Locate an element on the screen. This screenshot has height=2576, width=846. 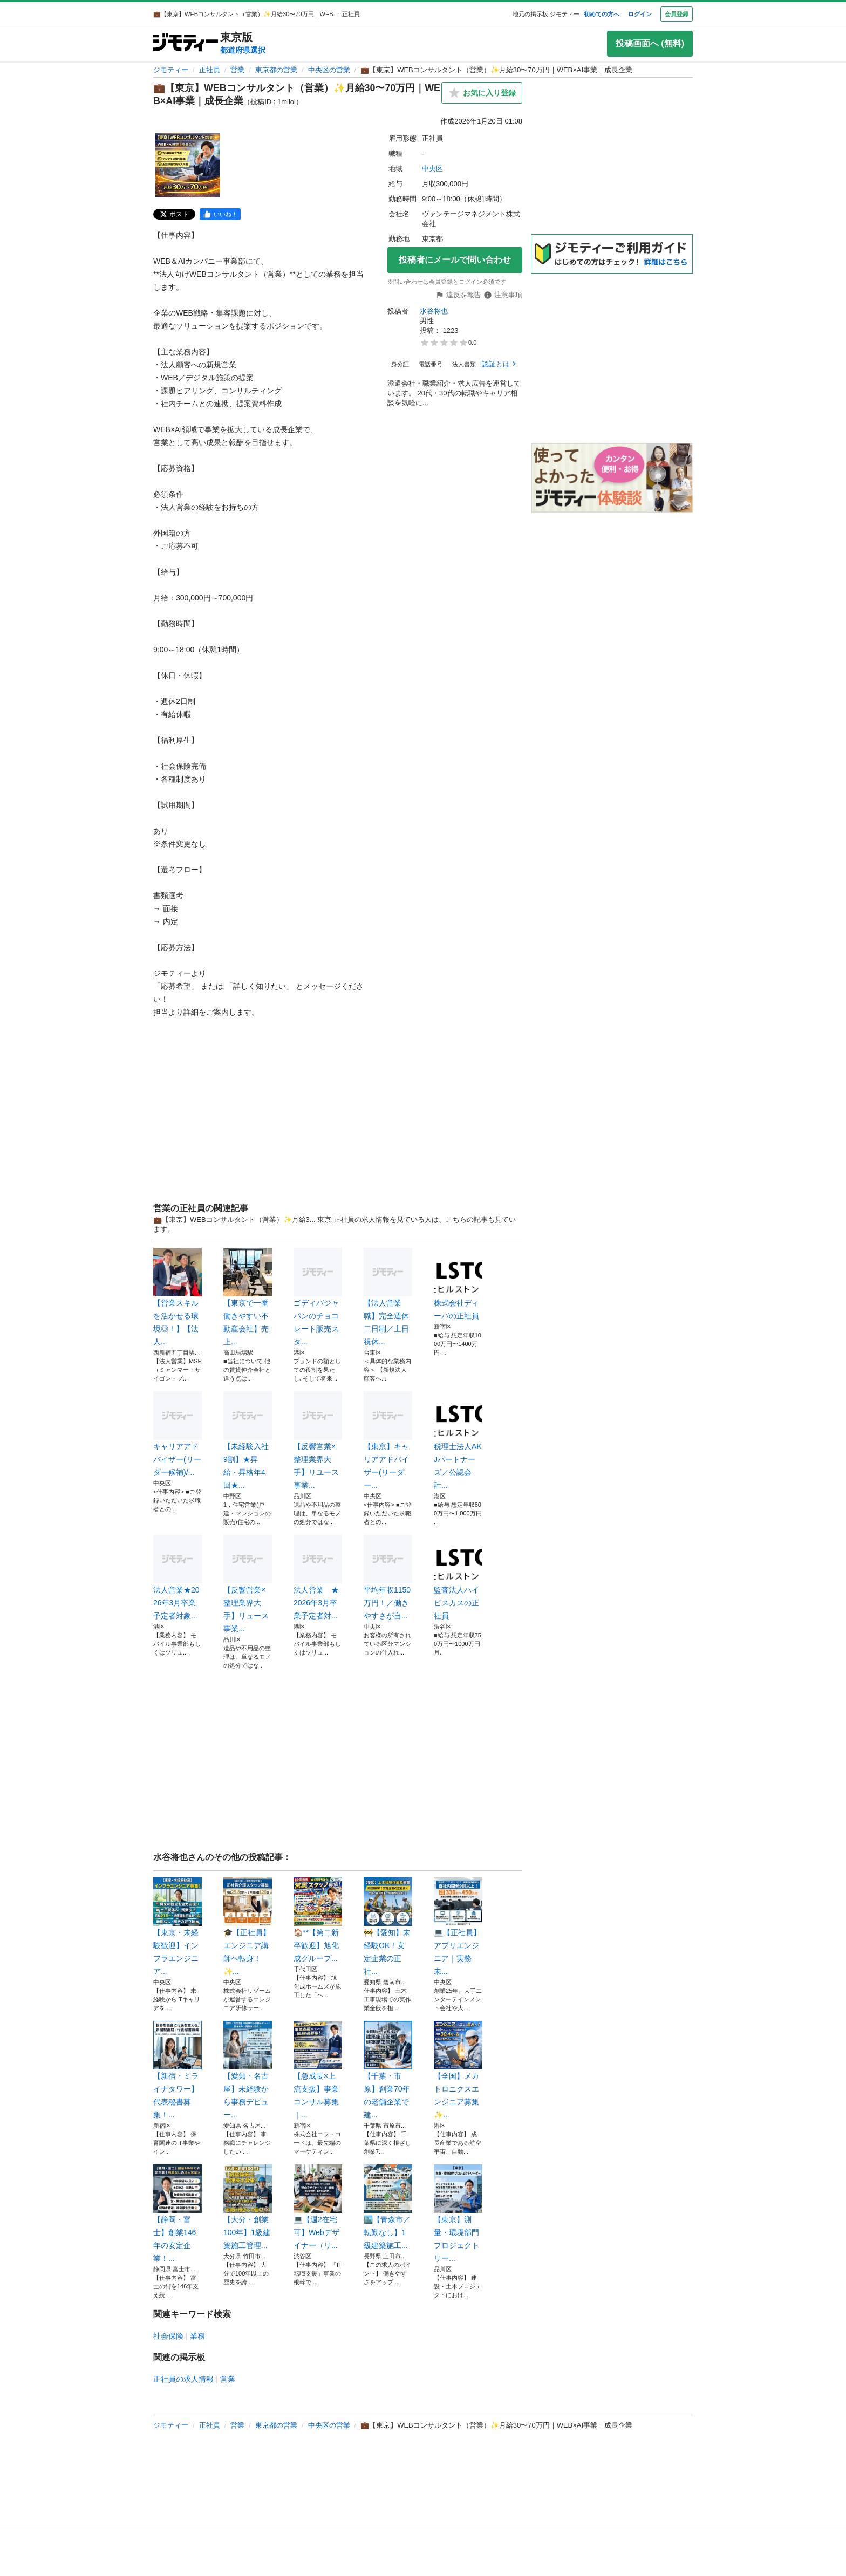
平均年収1150万円！／働きやすさが自... is located at coordinates (388, 1577).